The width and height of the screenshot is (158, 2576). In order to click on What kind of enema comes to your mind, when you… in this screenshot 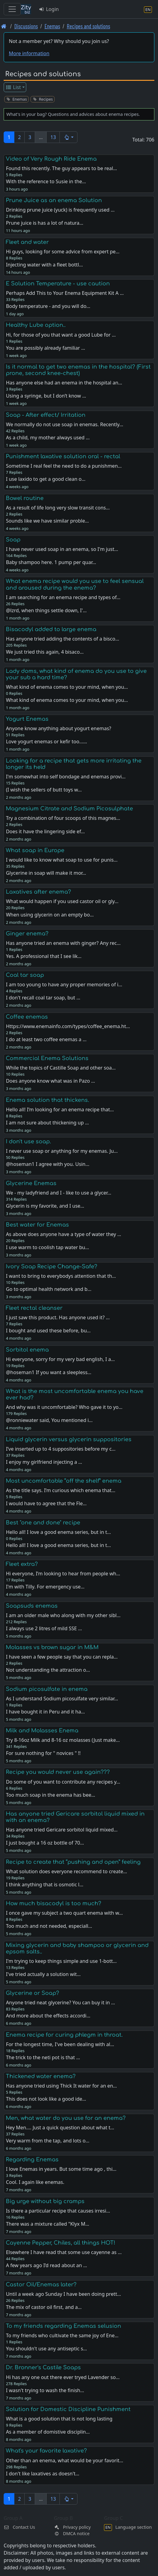, I will do `click(67, 700)`.